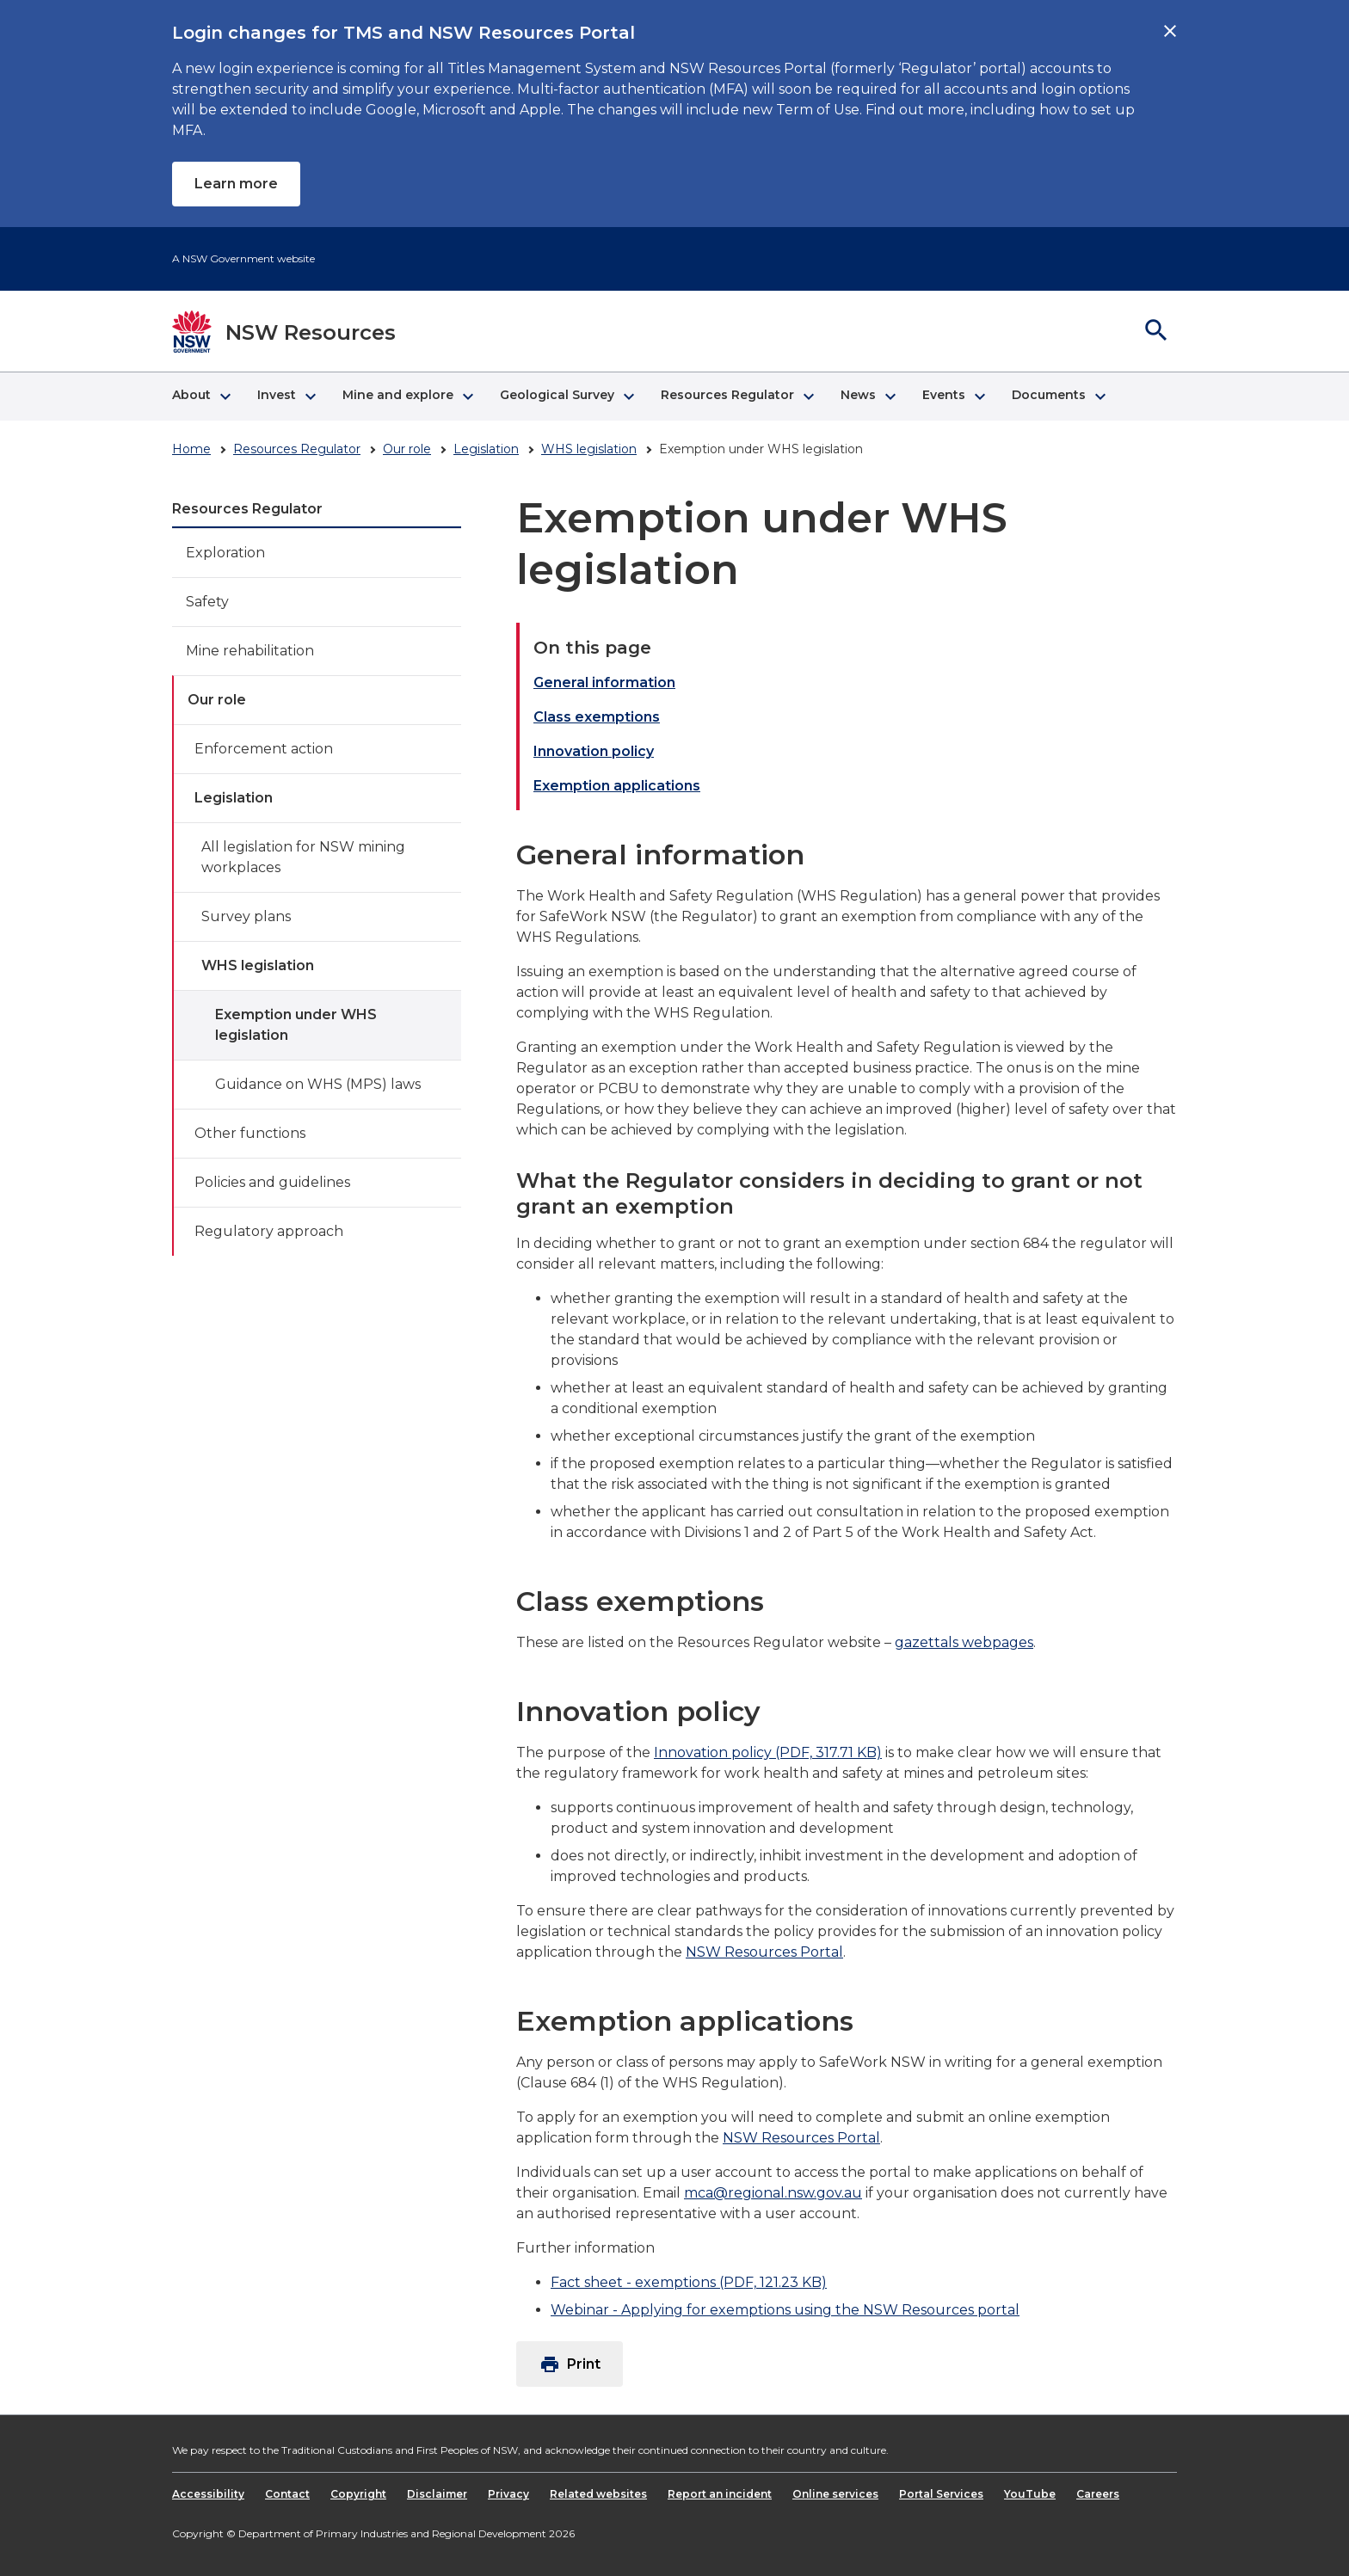  What do you see at coordinates (593, 751) in the screenshot?
I see `Innovation policy` at bounding box center [593, 751].